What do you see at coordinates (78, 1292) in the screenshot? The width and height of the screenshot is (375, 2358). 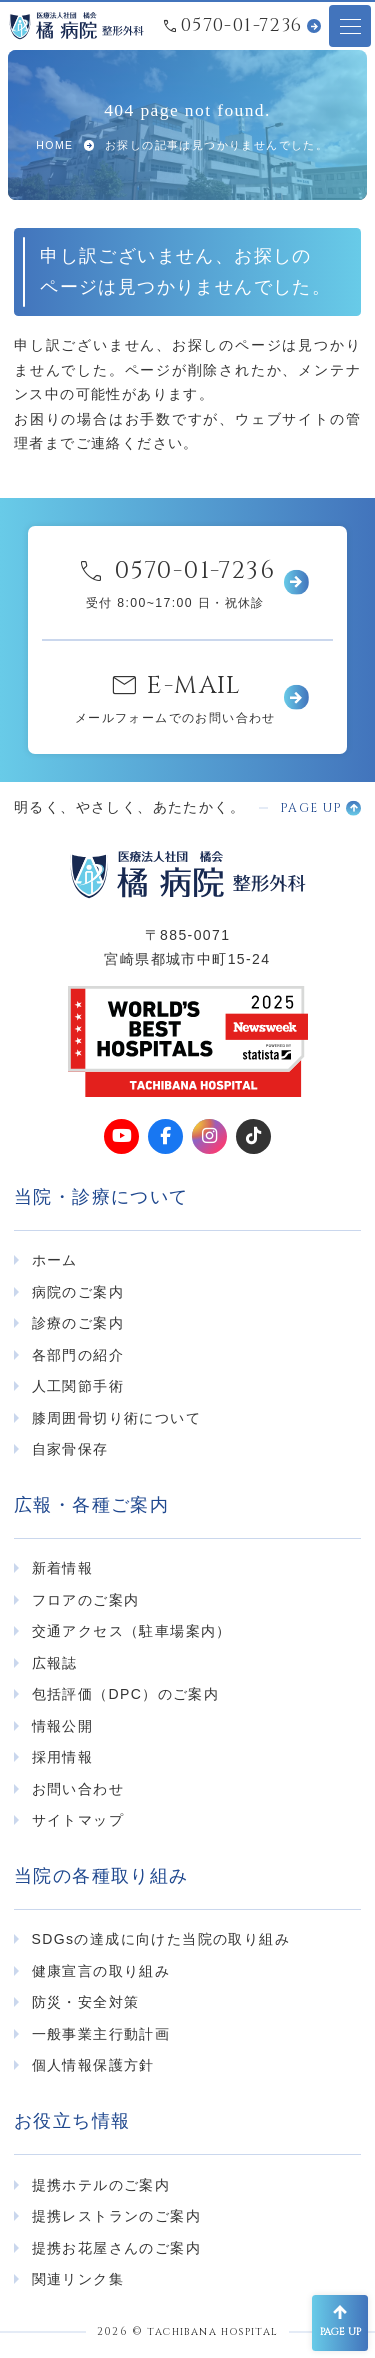 I see `病院のご案内` at bounding box center [78, 1292].